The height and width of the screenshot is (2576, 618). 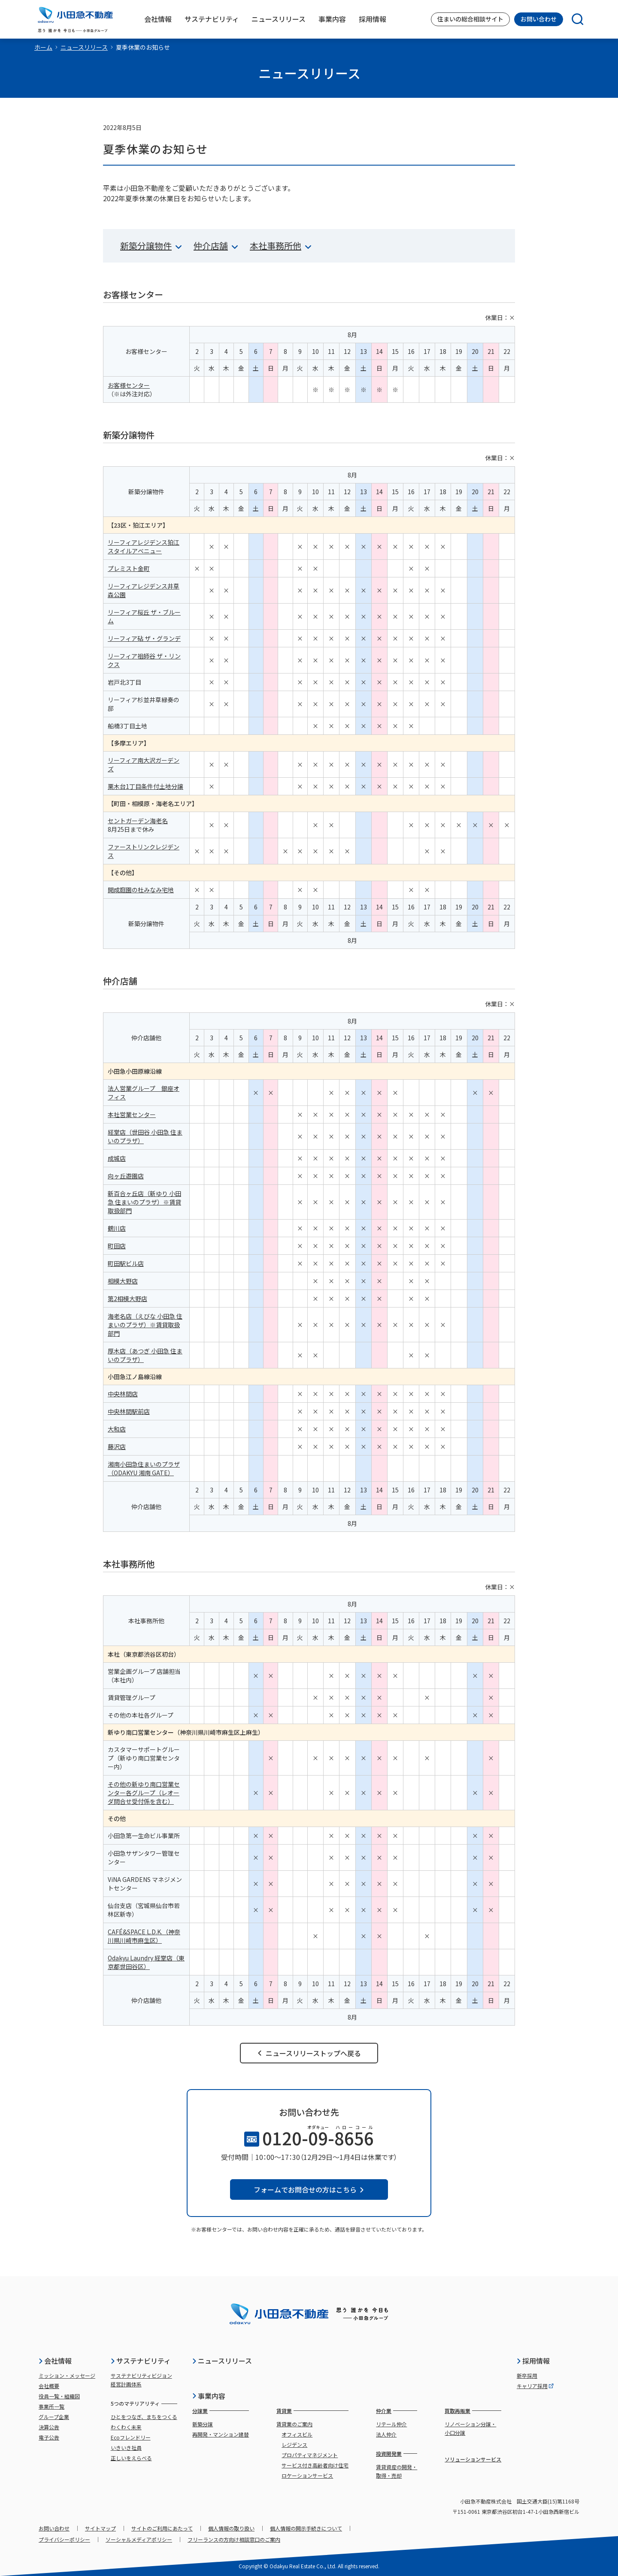 I want to click on プロパティマネジメント, so click(x=310, y=2454).